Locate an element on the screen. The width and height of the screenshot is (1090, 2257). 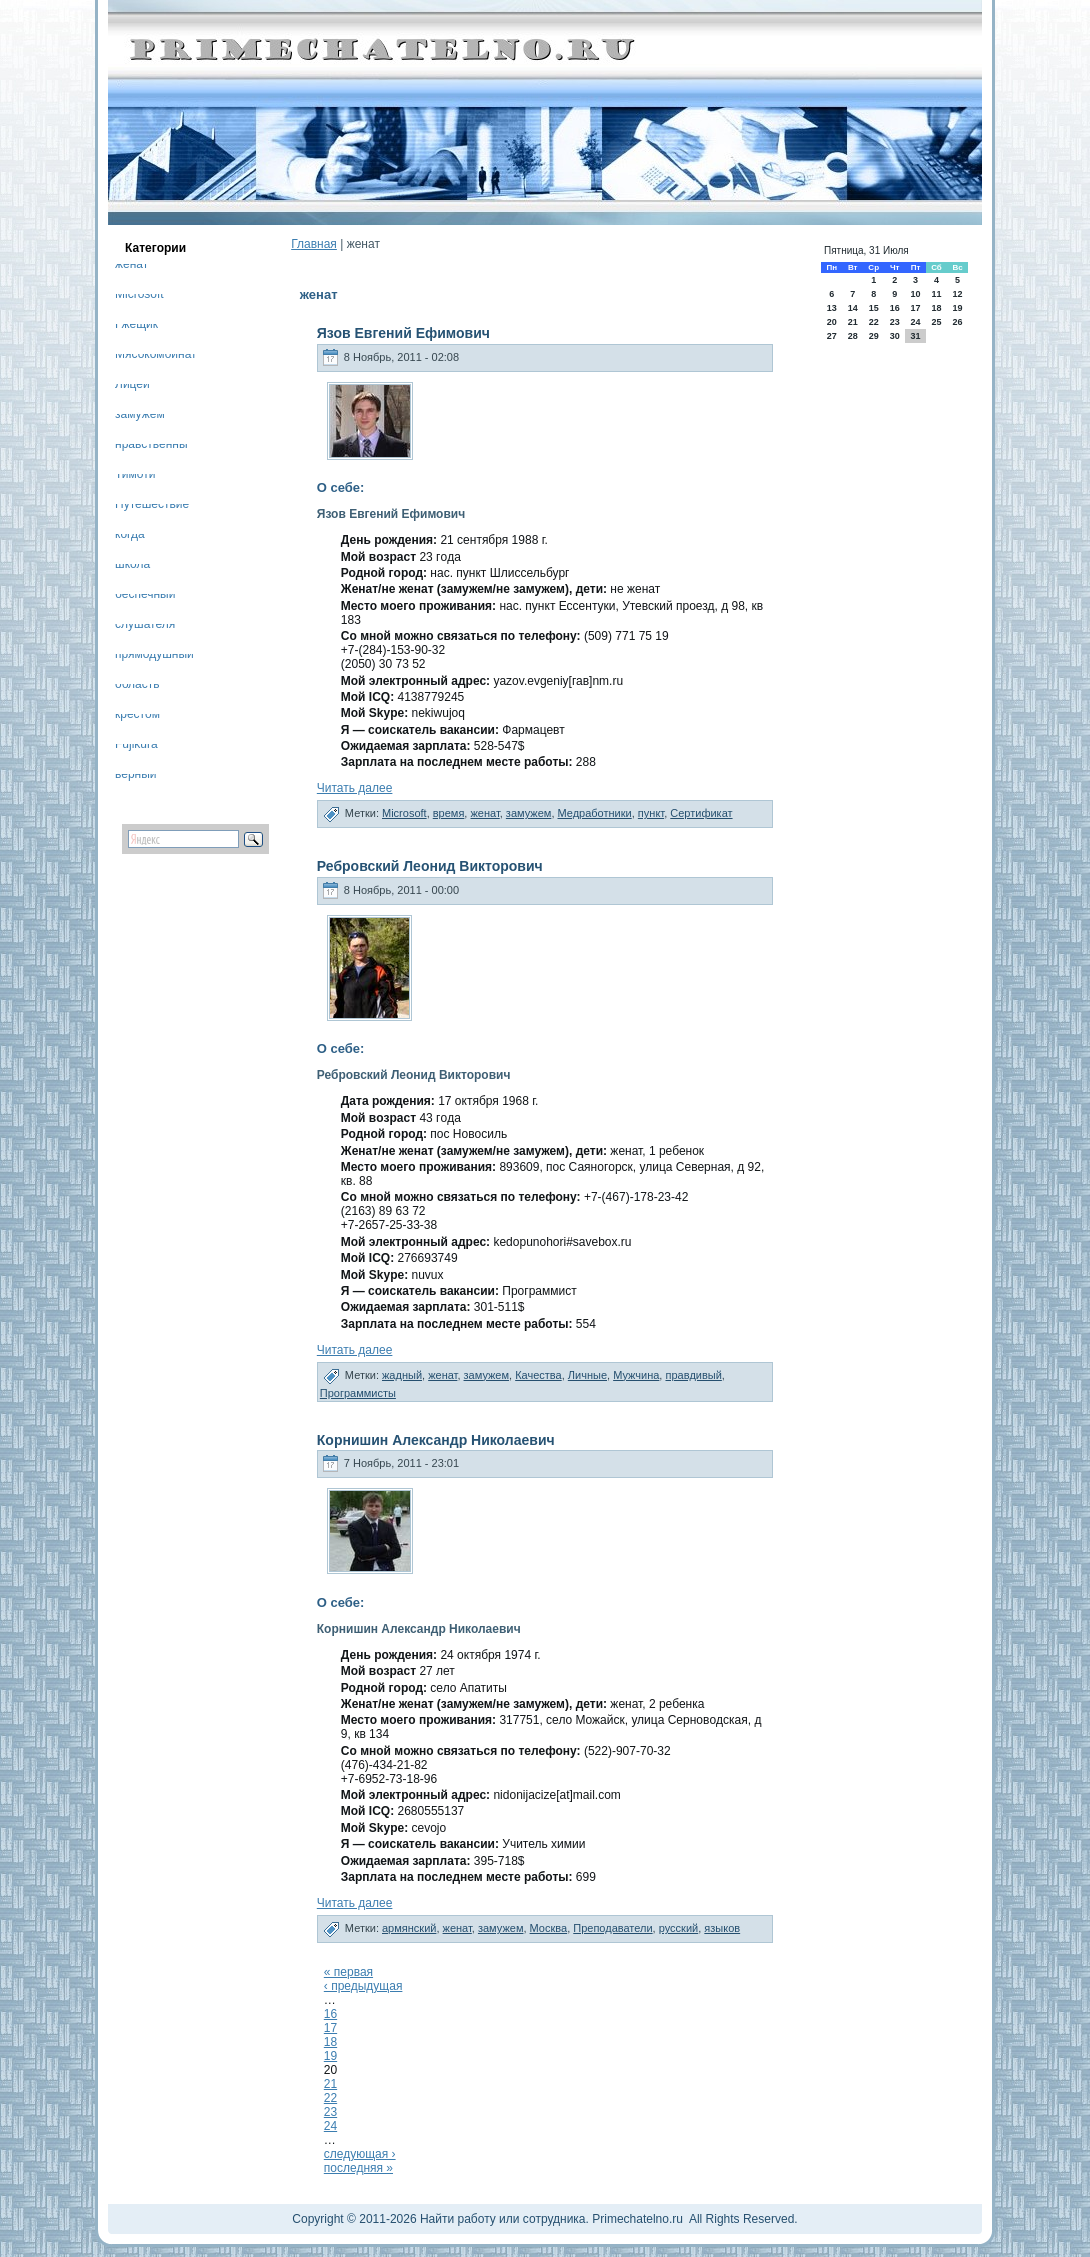
Мясокомбинат is located at coordinates (156, 357).